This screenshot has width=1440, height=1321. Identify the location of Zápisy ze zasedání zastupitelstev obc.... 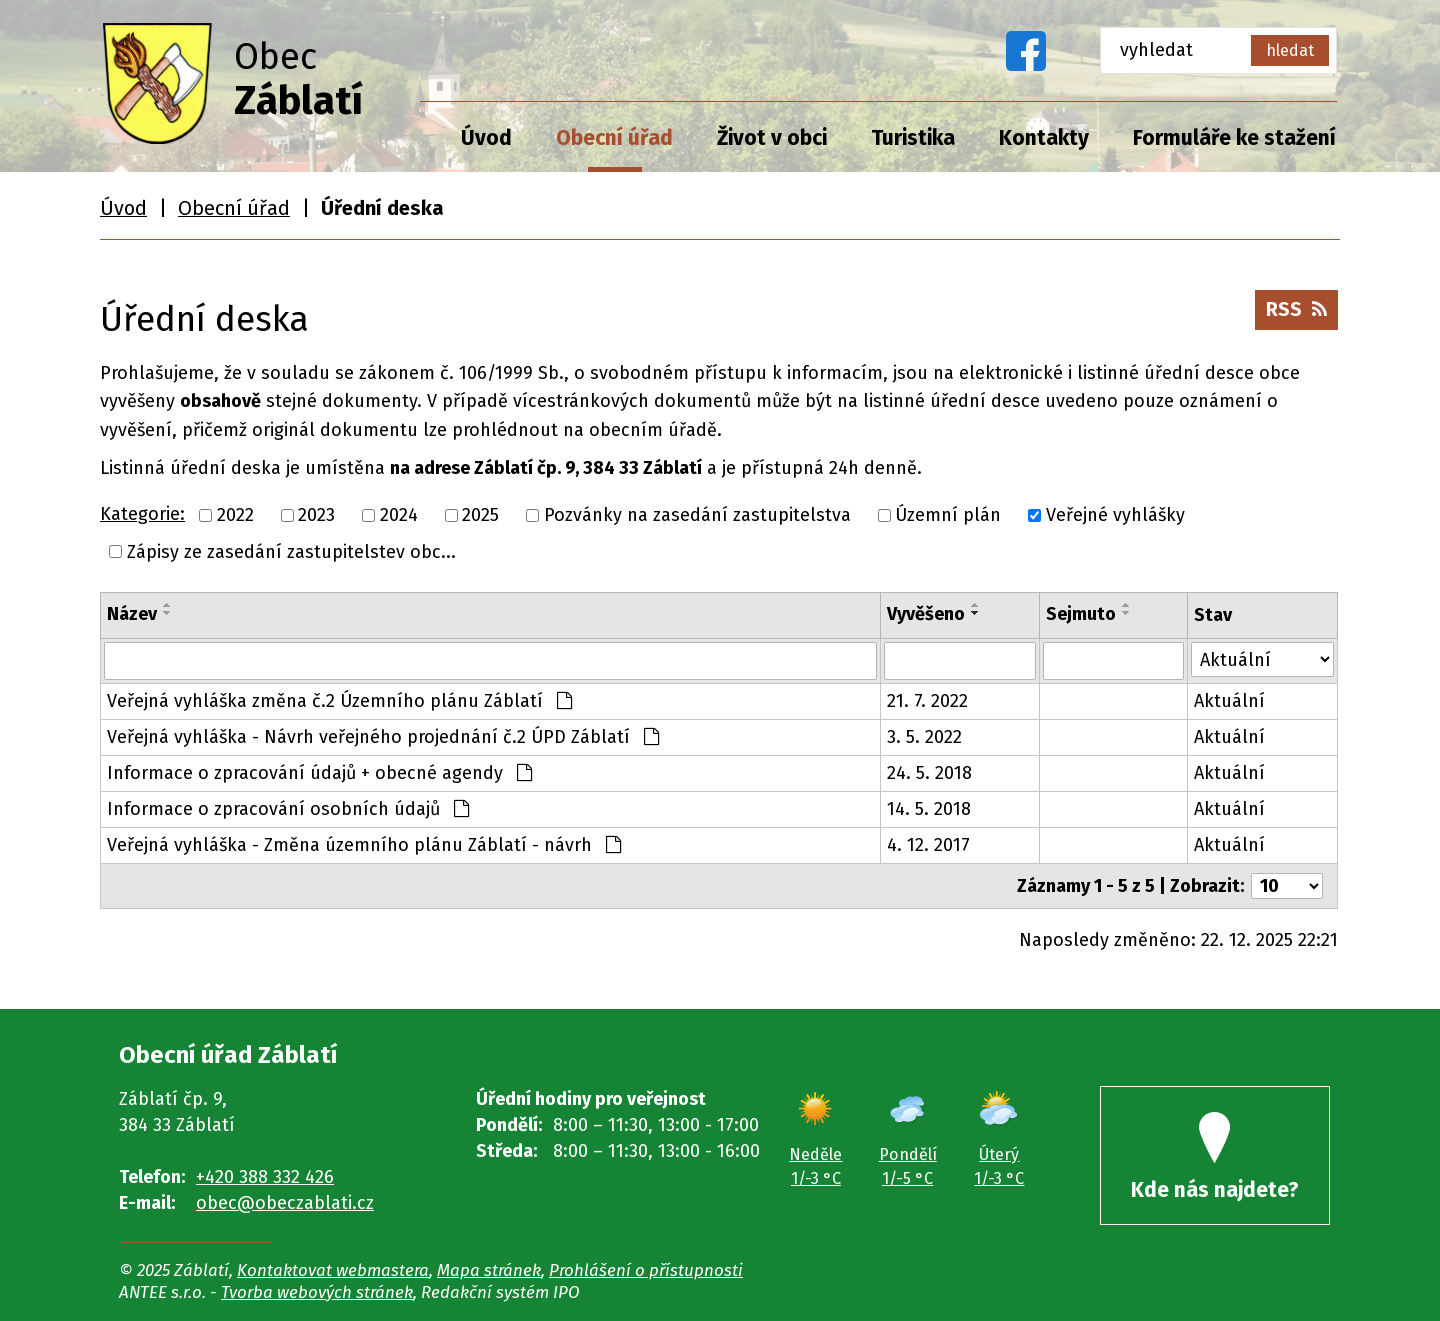
(291, 551).